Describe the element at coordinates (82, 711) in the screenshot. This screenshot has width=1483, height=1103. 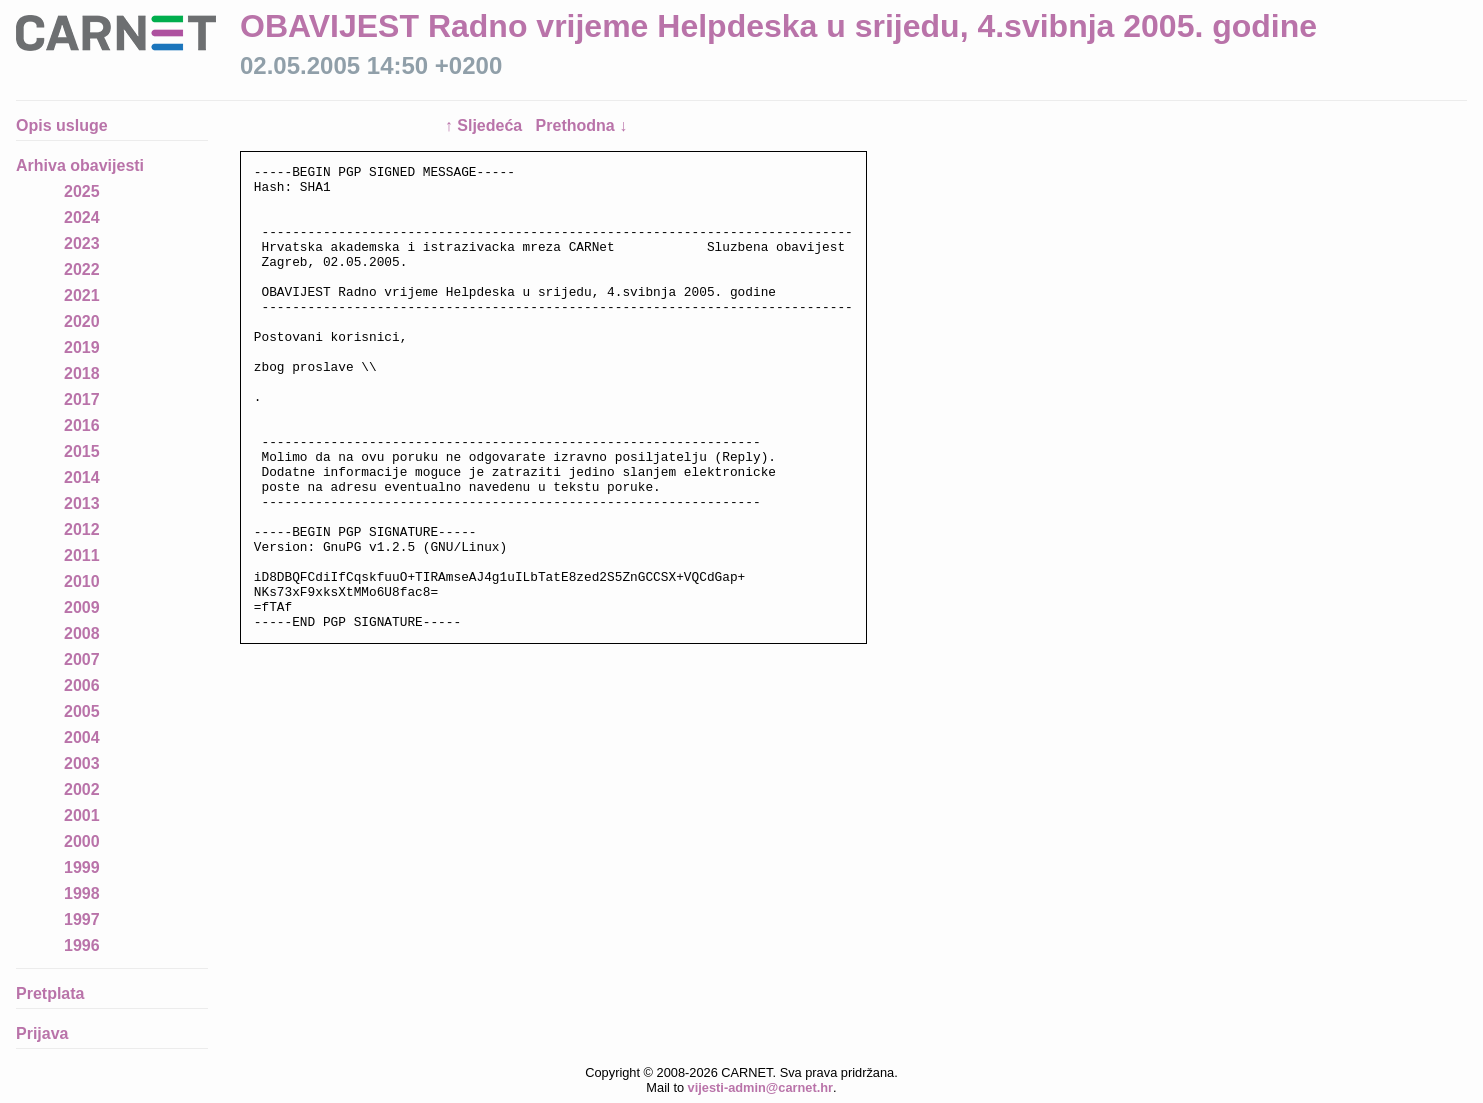
I see `2005` at that location.